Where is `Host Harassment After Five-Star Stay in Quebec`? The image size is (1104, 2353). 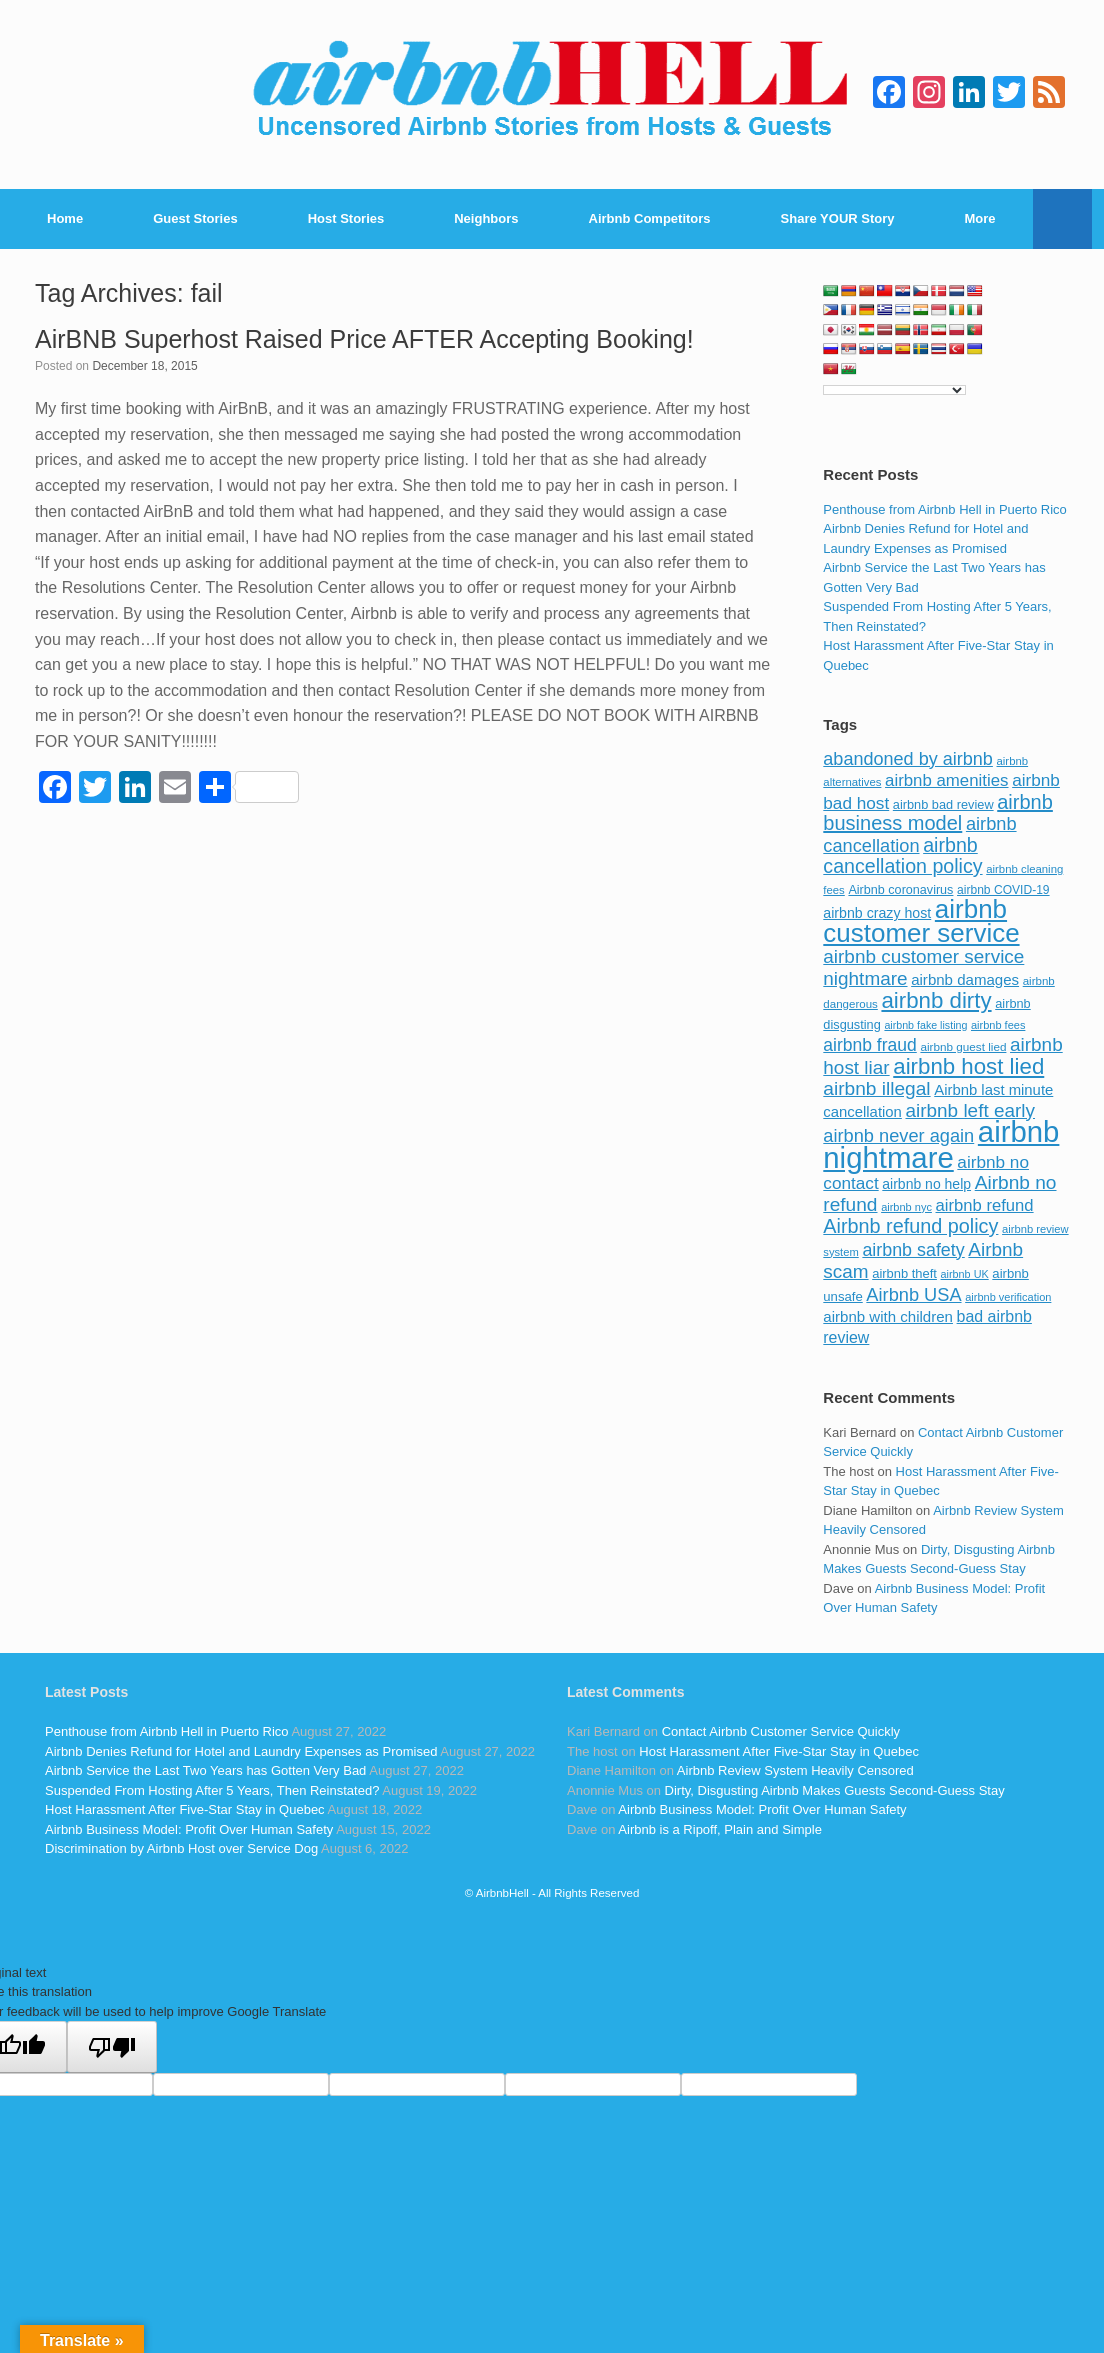
Host Harassment After Five-Star Stay in Quebec is located at coordinates (185, 1809).